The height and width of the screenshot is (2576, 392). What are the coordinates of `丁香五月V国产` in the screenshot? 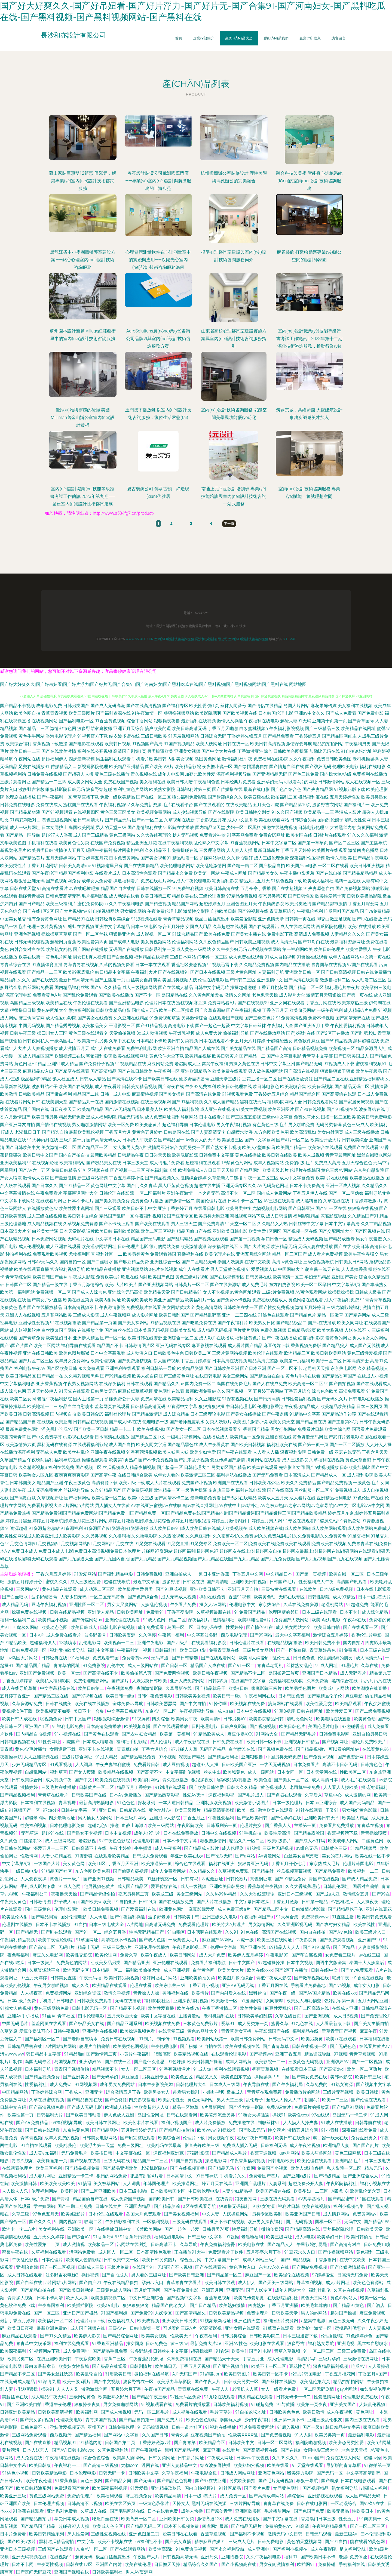 It's located at (373, 2374).